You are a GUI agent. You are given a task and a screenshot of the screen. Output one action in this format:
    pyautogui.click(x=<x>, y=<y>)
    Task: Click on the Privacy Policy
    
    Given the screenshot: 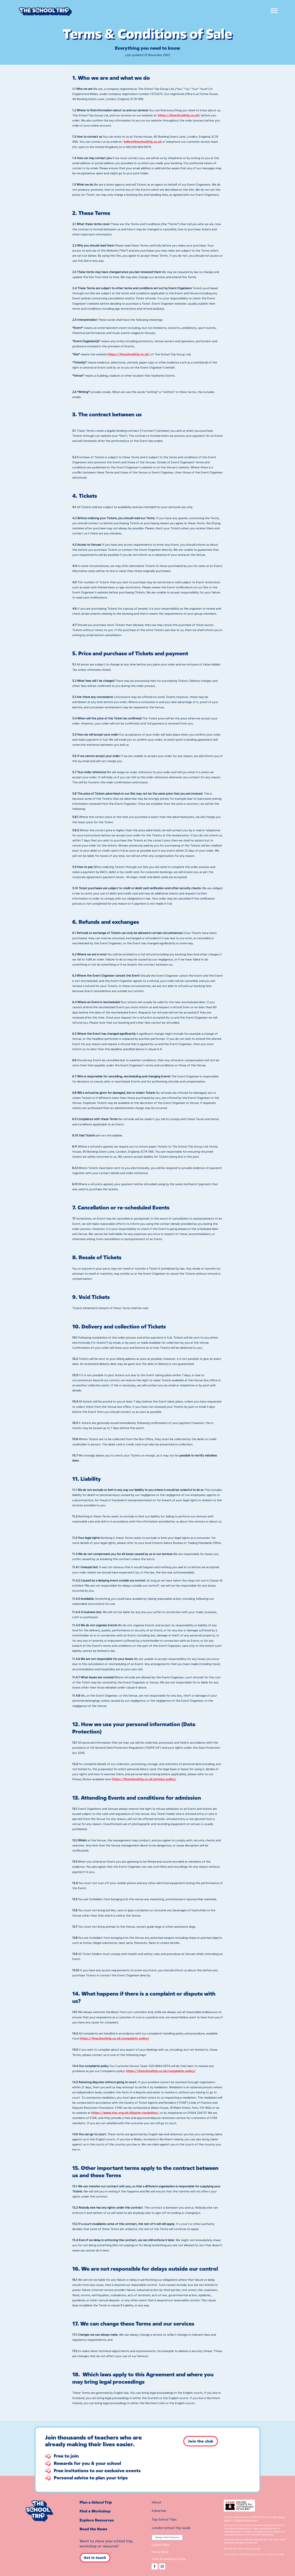 What is the action you would take?
    pyautogui.click(x=160, y=2552)
    